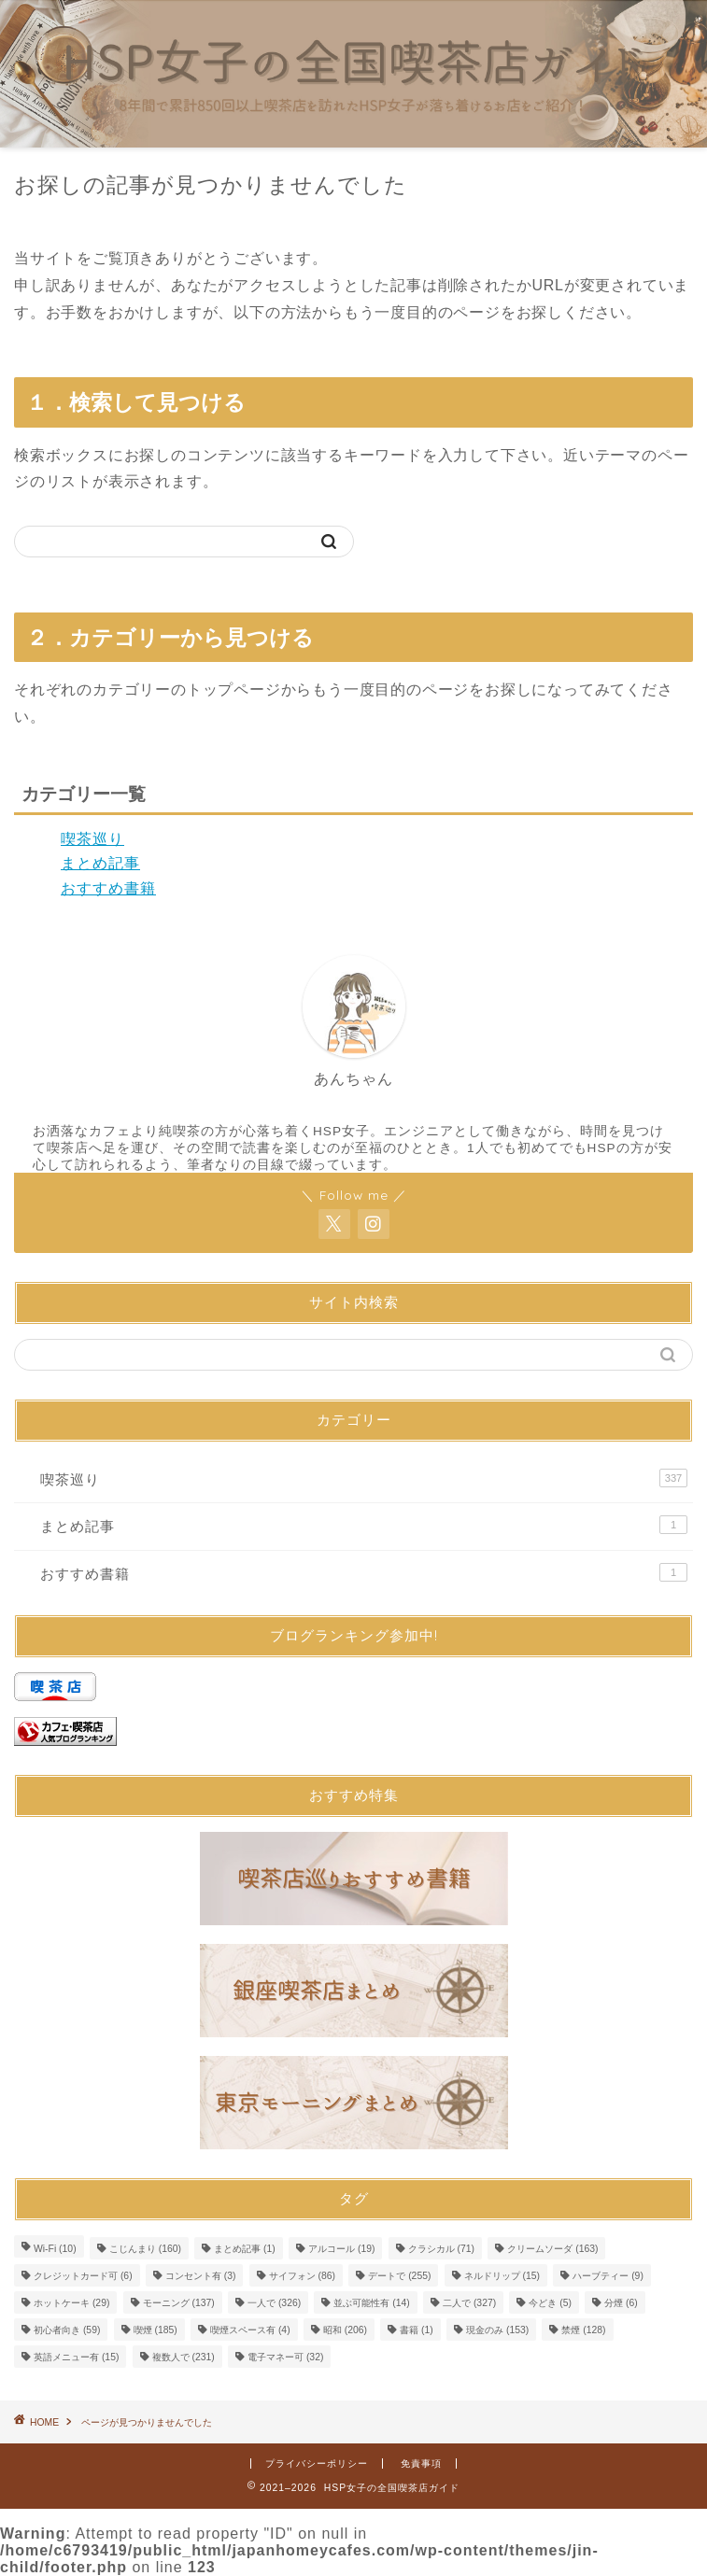  Describe the element at coordinates (608, 2276) in the screenshot. I see `ハーブティー [ハーブティー (9個の項目)]` at that location.